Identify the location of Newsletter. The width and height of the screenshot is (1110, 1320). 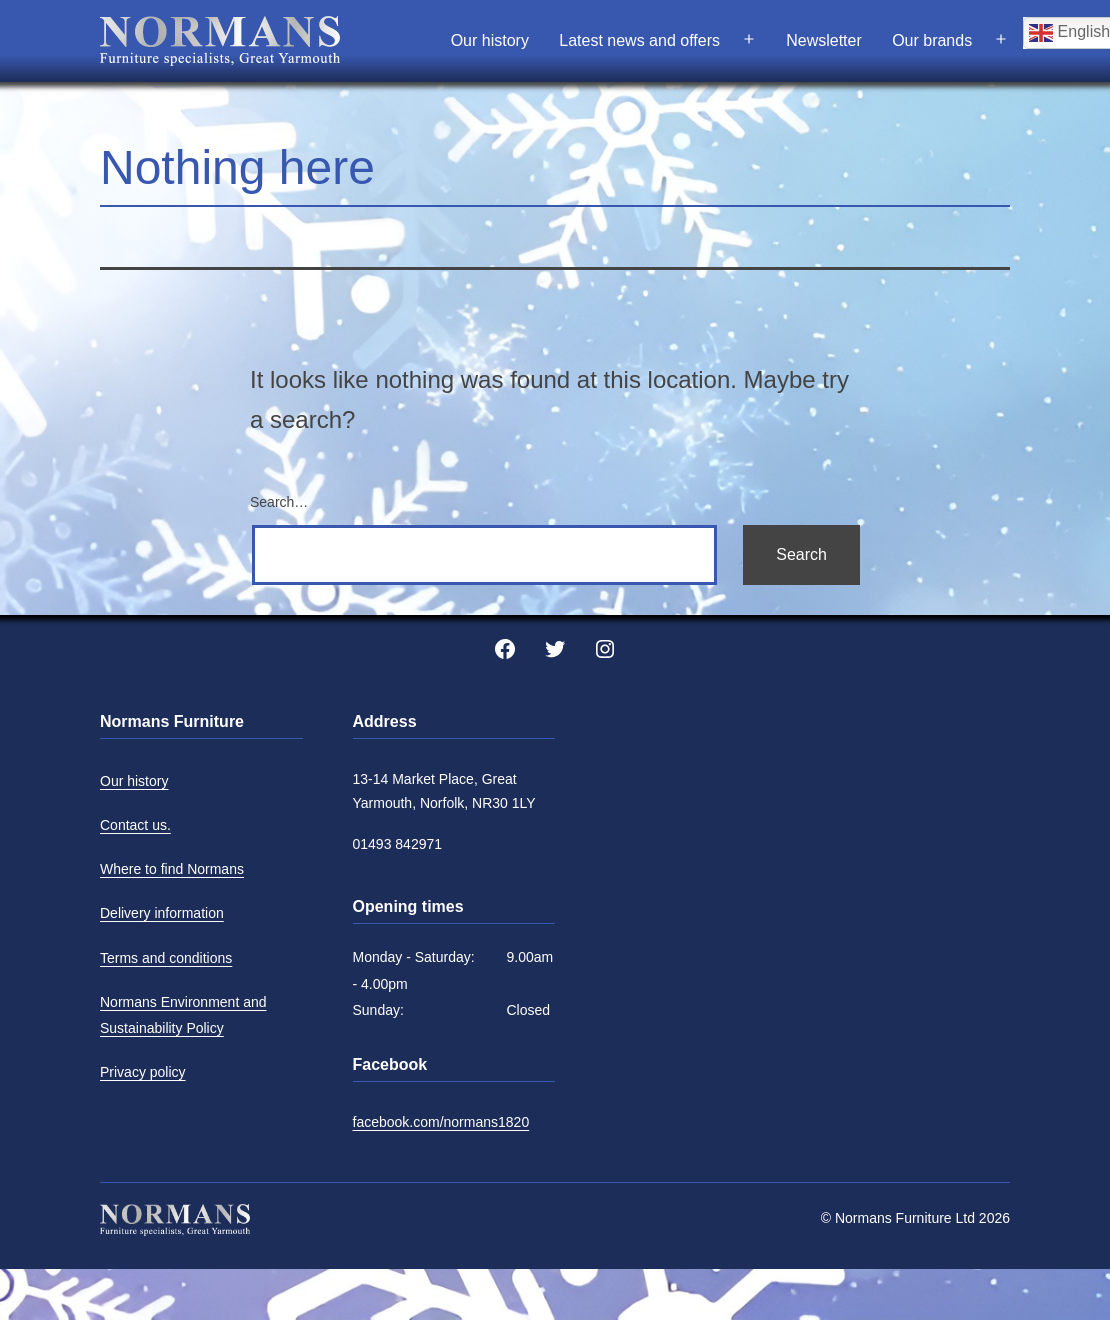
(824, 40).